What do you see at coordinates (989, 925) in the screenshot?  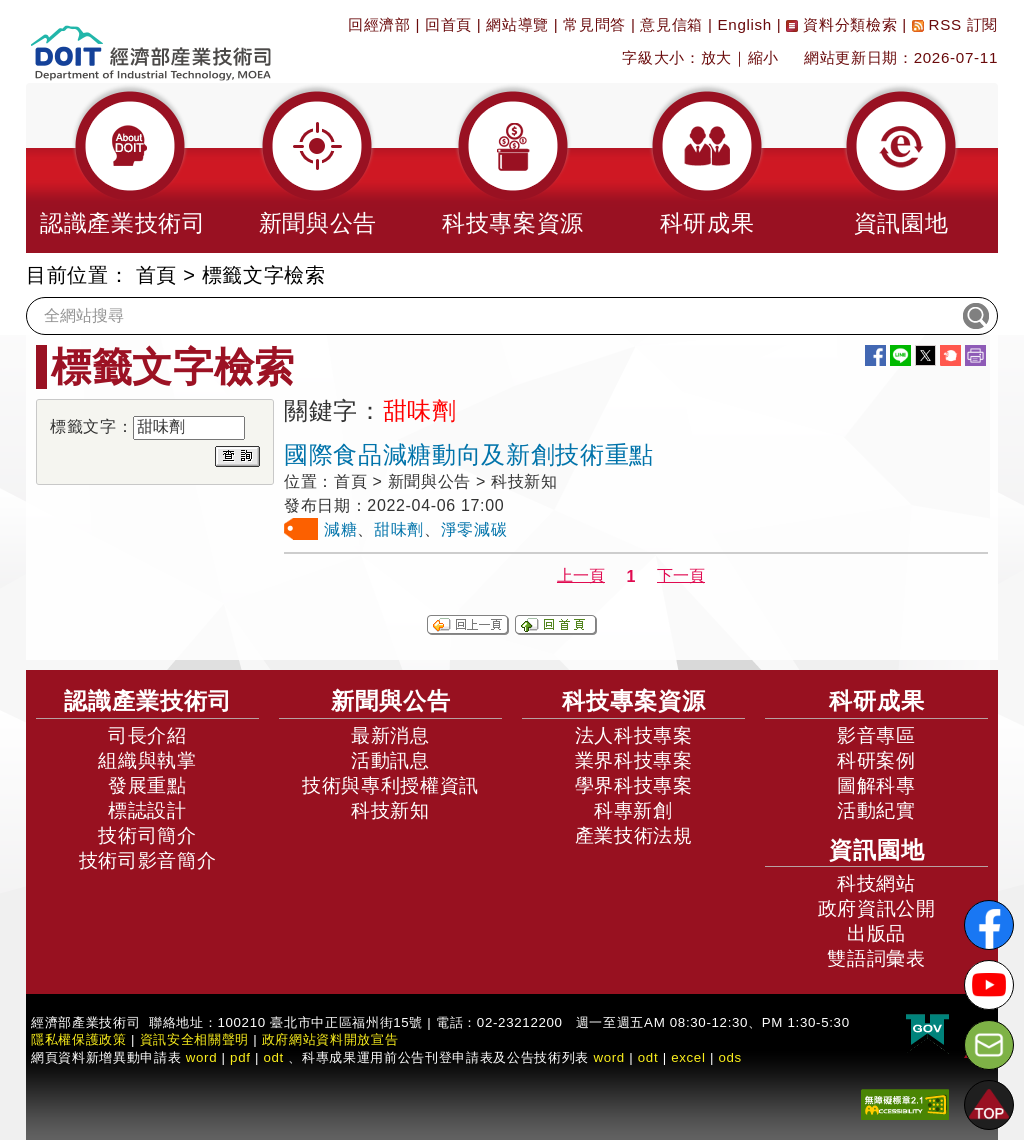 I see `[解密科技寶藏FB粉絲頁]` at bounding box center [989, 925].